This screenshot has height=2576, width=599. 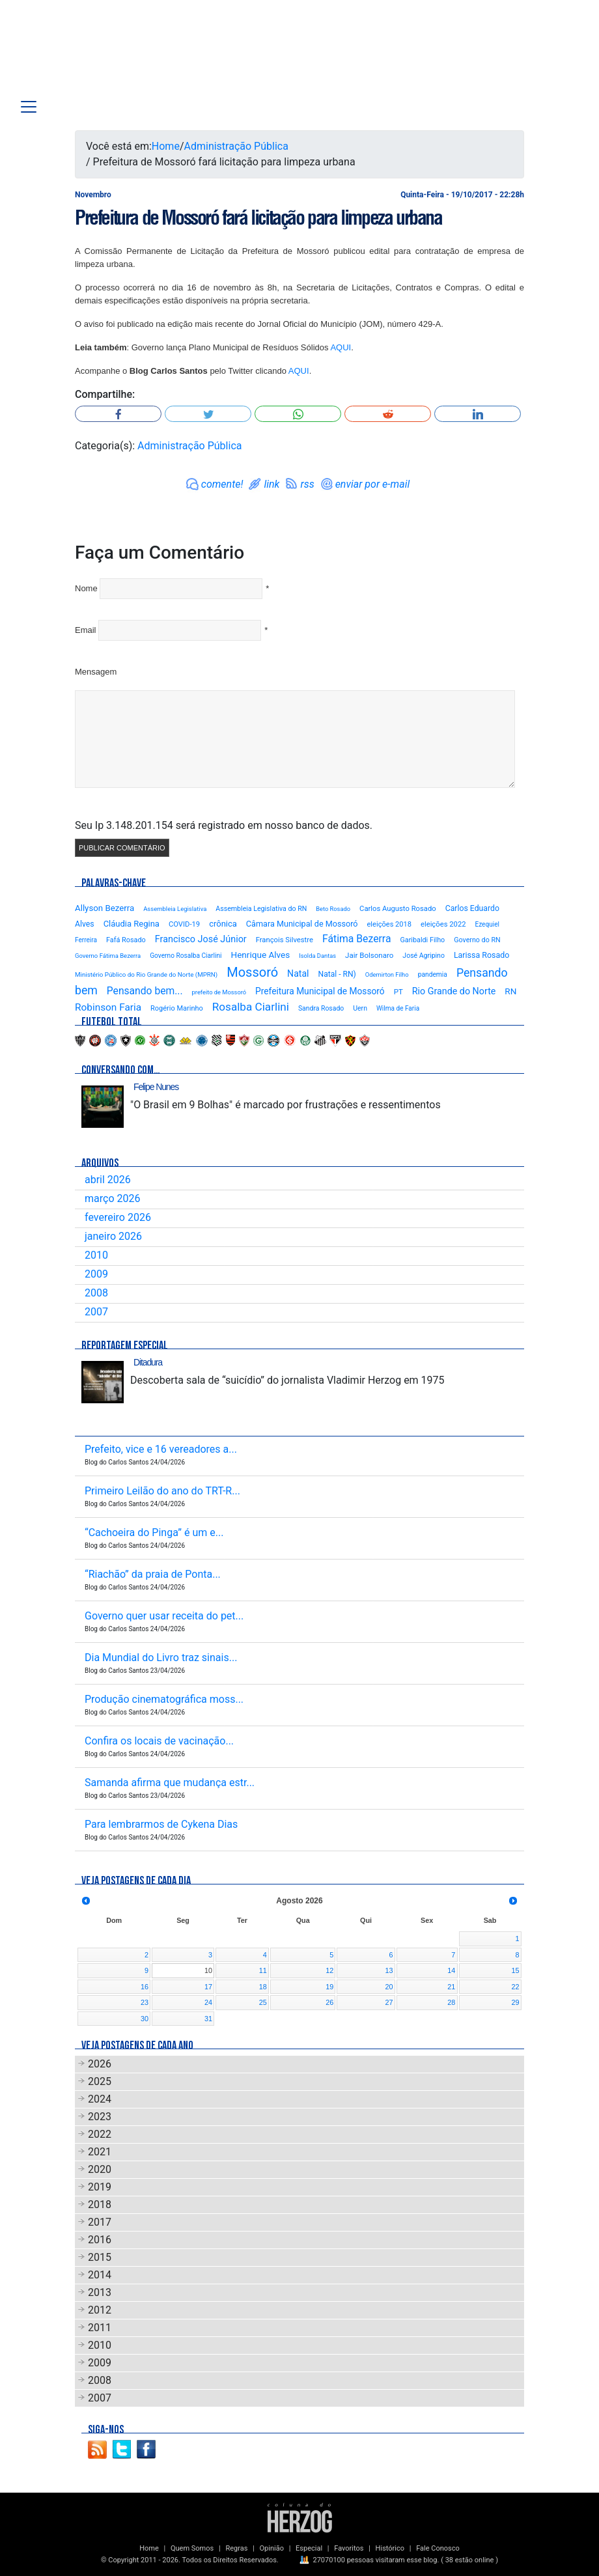 I want to click on Mensagem, so click(x=96, y=672).